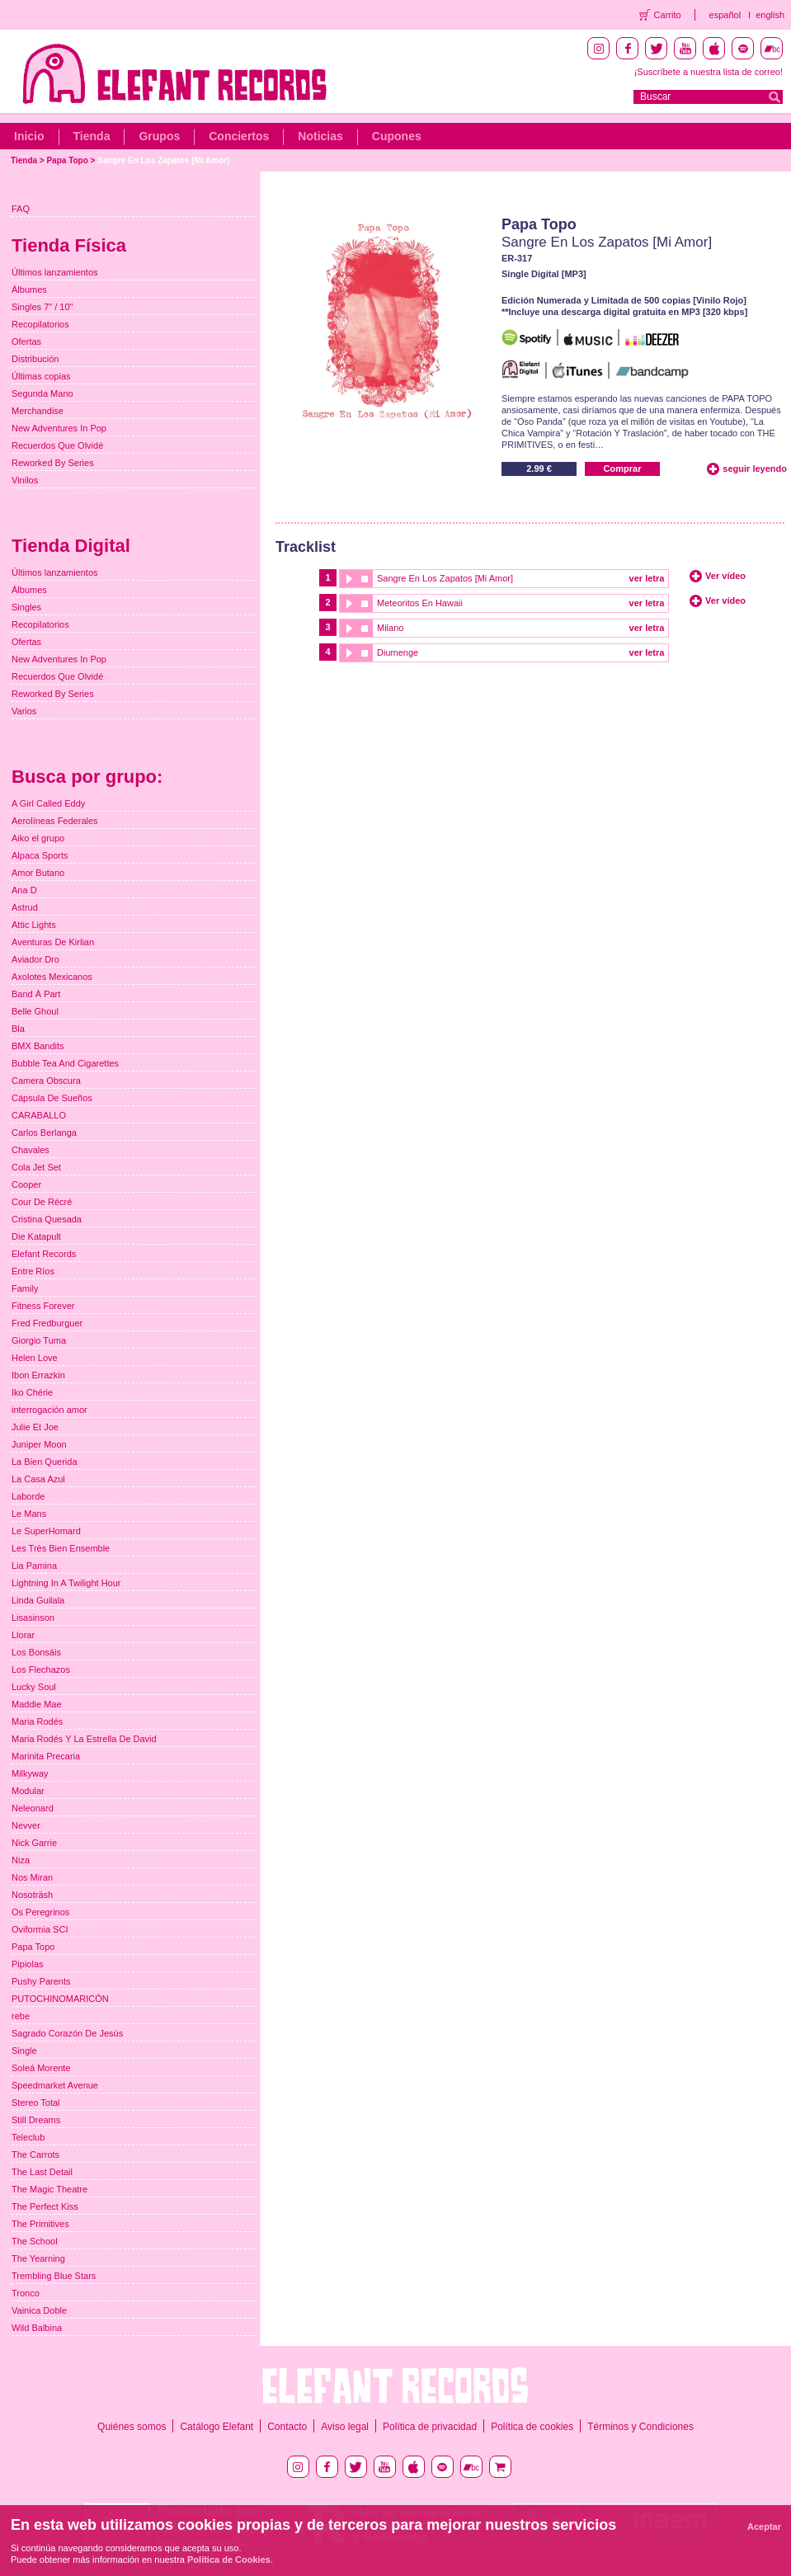  I want to click on Julie Et Joe, so click(35, 1427).